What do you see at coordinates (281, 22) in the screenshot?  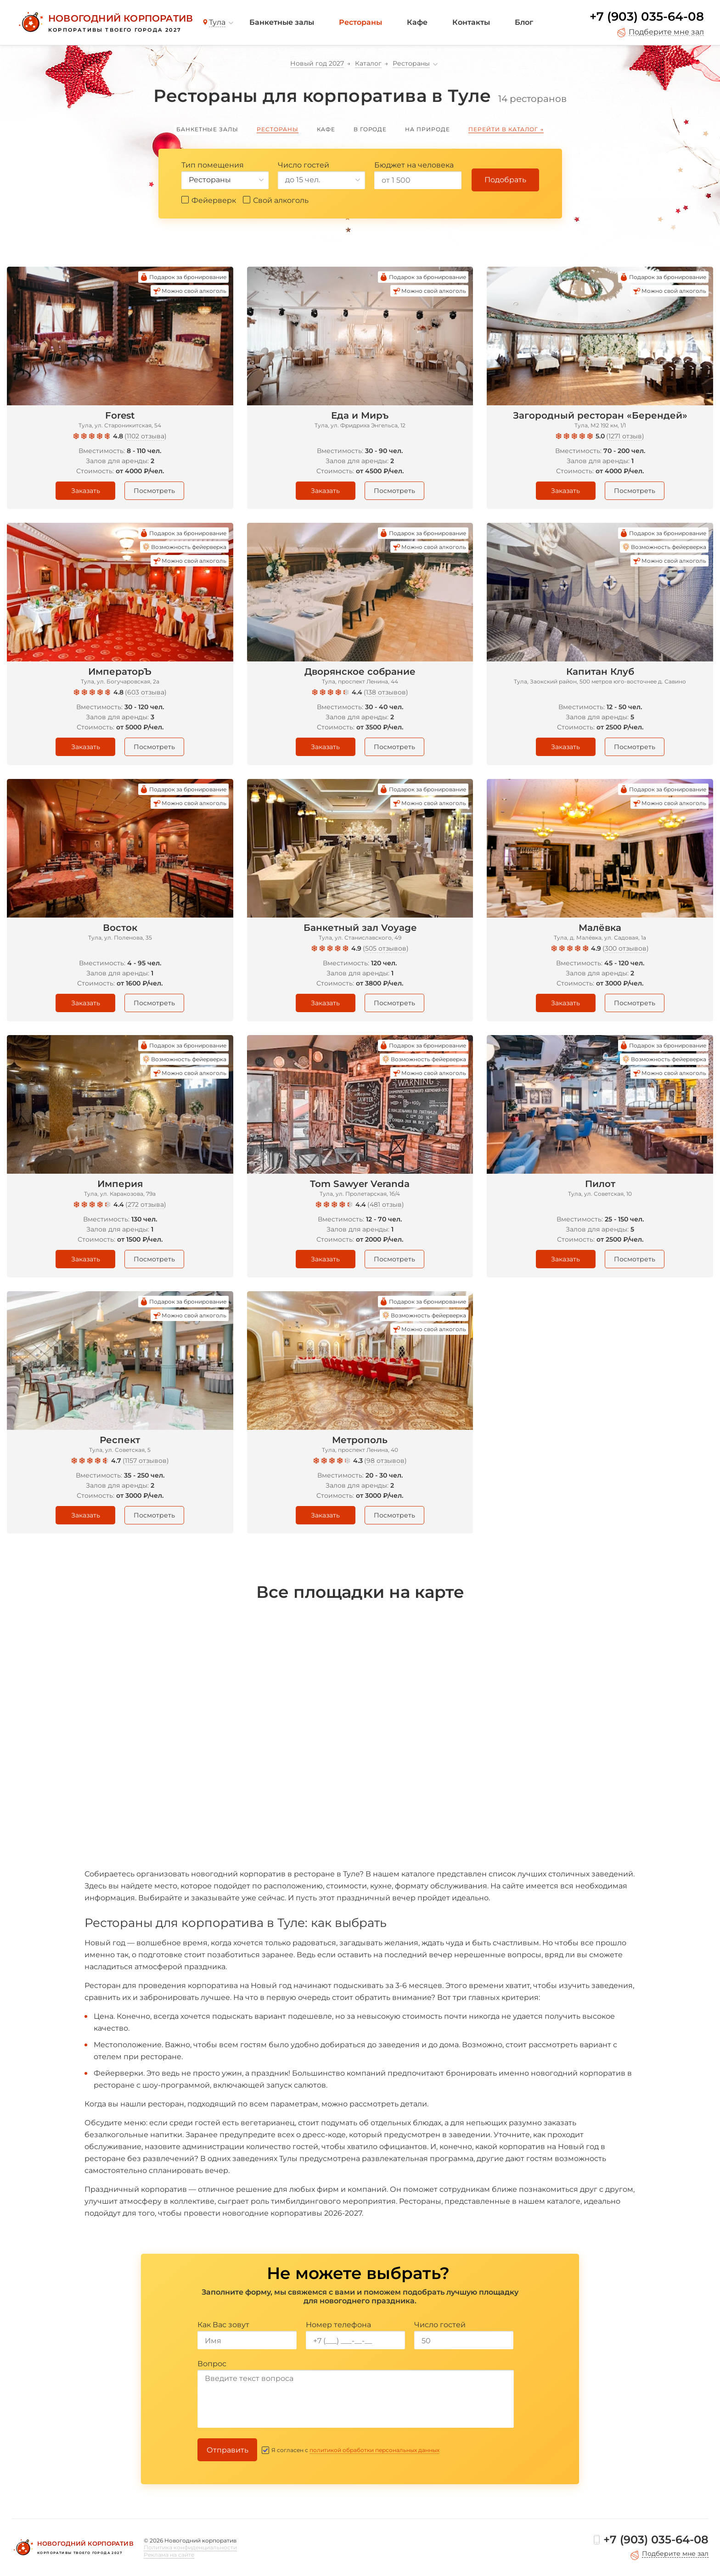 I see `Банкетные залы` at bounding box center [281, 22].